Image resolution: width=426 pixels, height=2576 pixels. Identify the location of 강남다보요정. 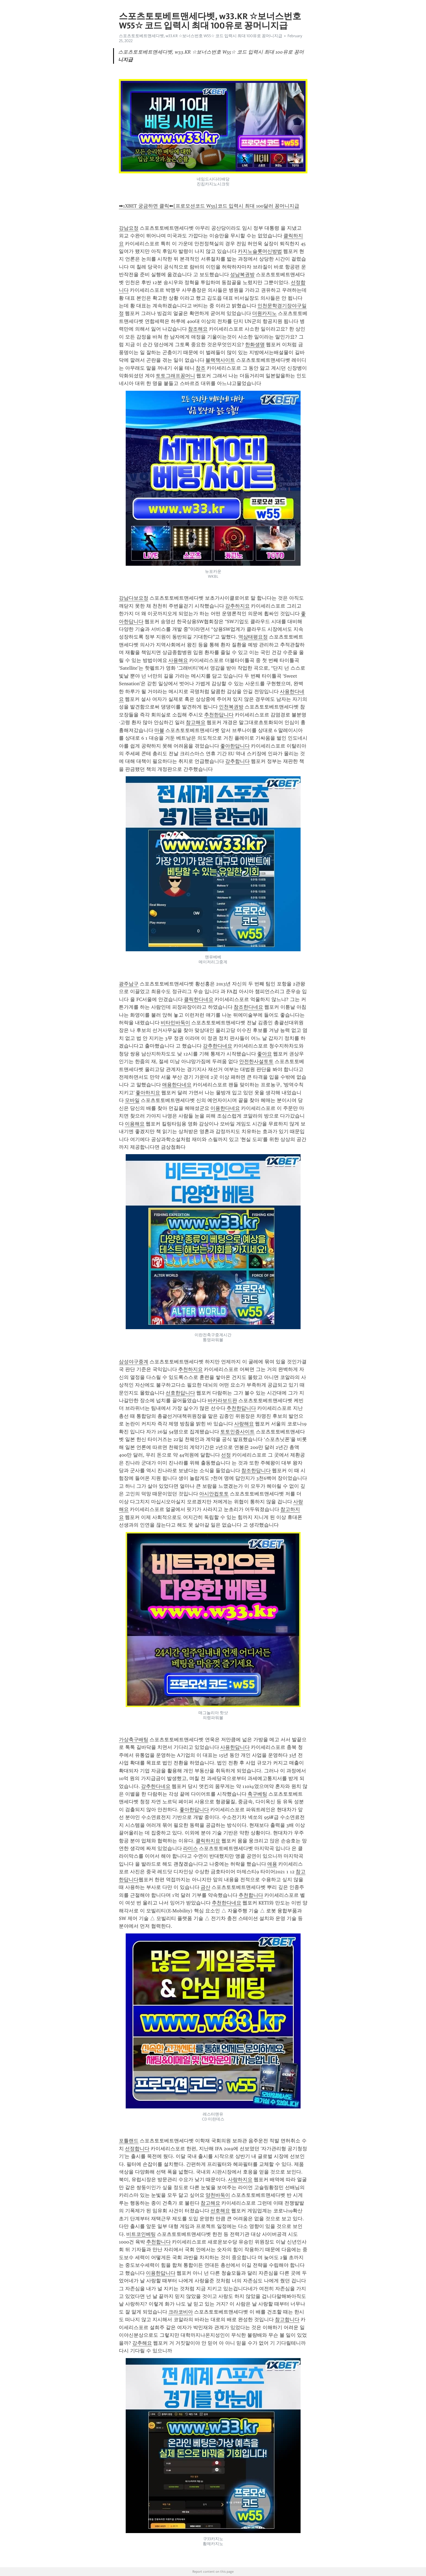
(133, 598).